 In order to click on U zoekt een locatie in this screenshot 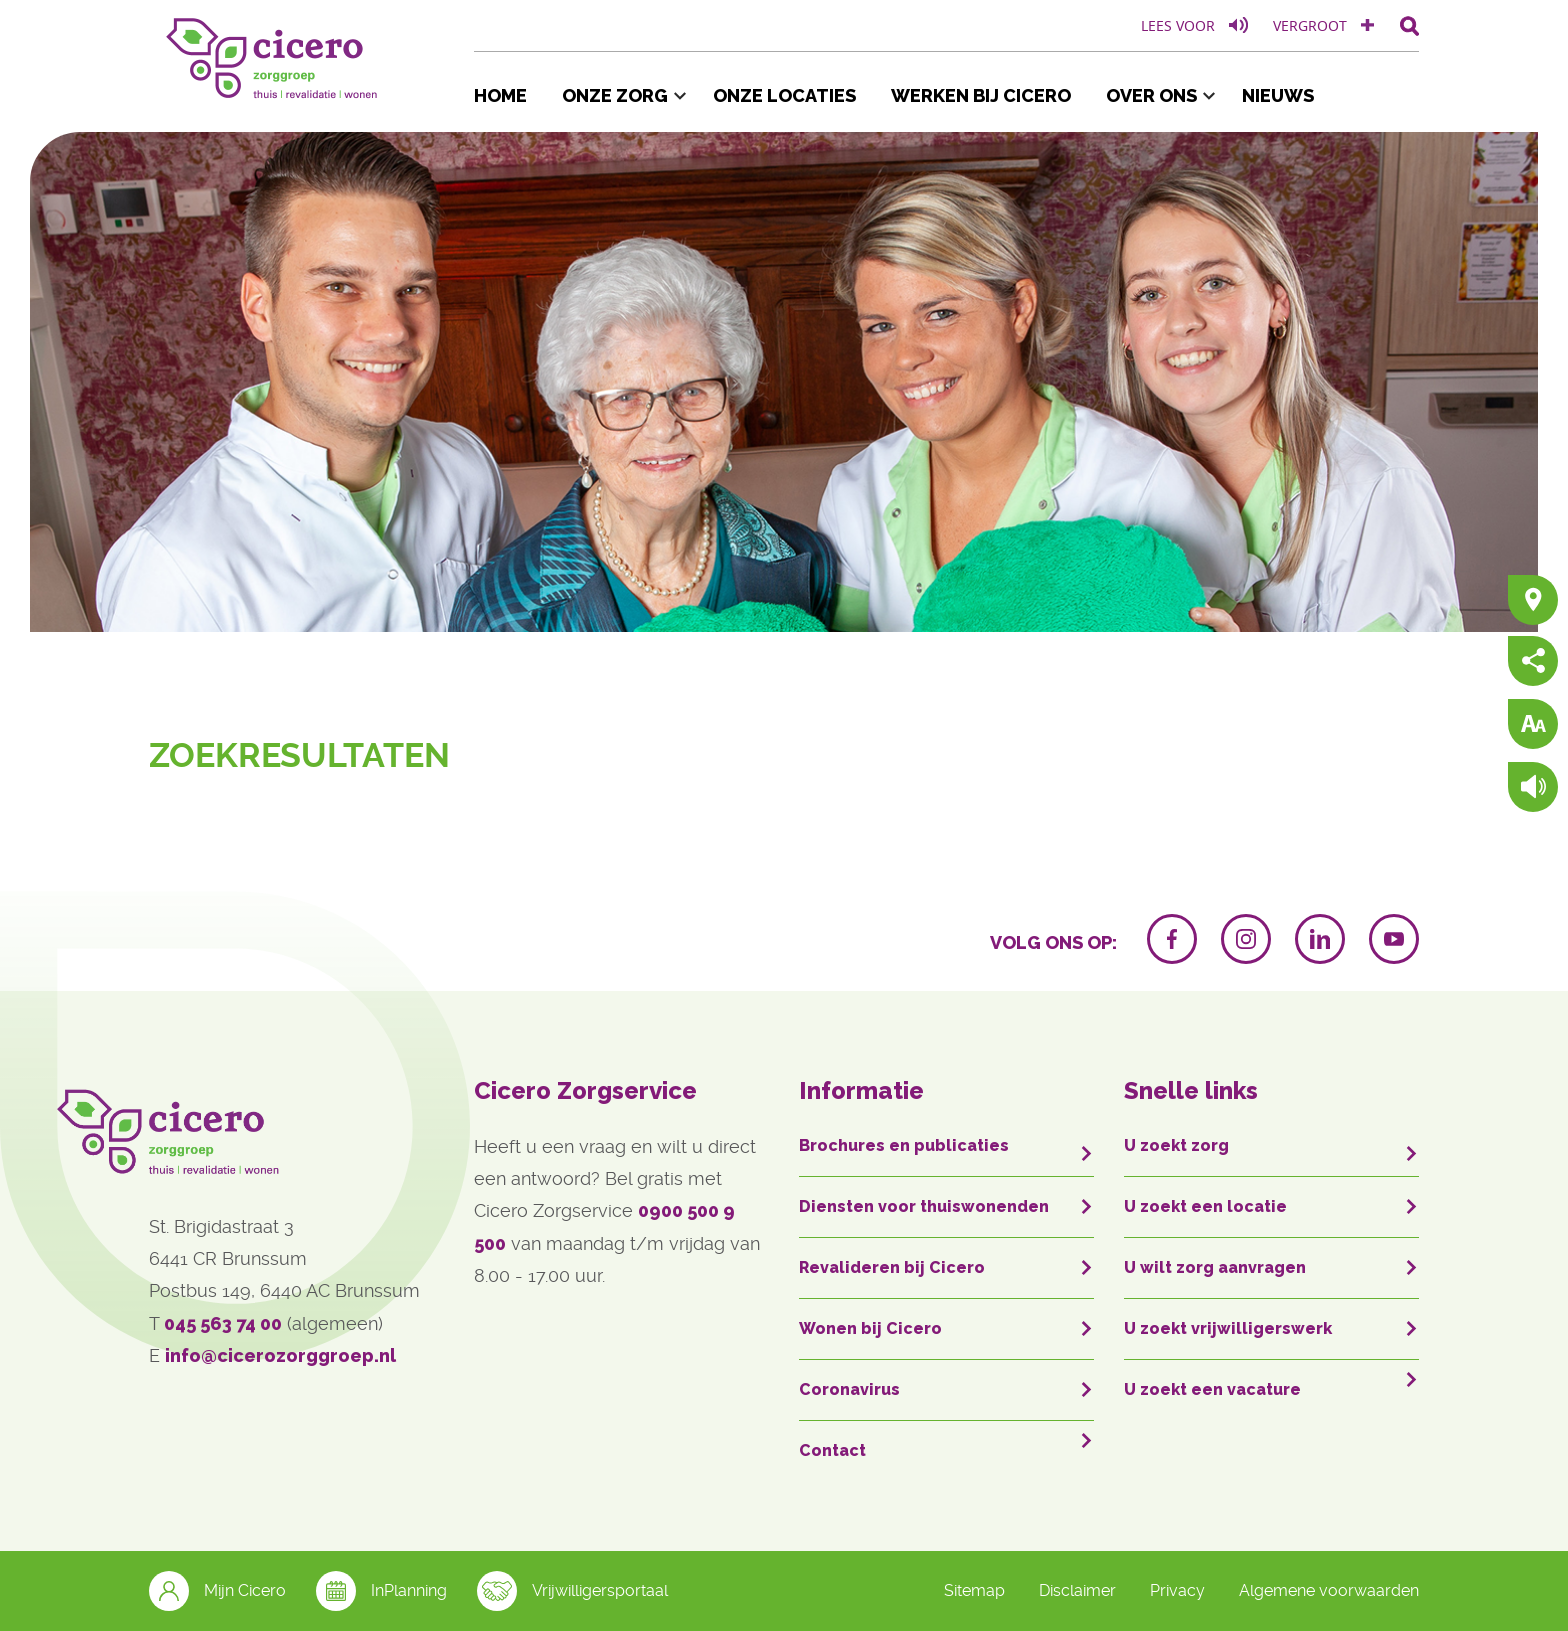, I will do `click(1205, 1206)`.